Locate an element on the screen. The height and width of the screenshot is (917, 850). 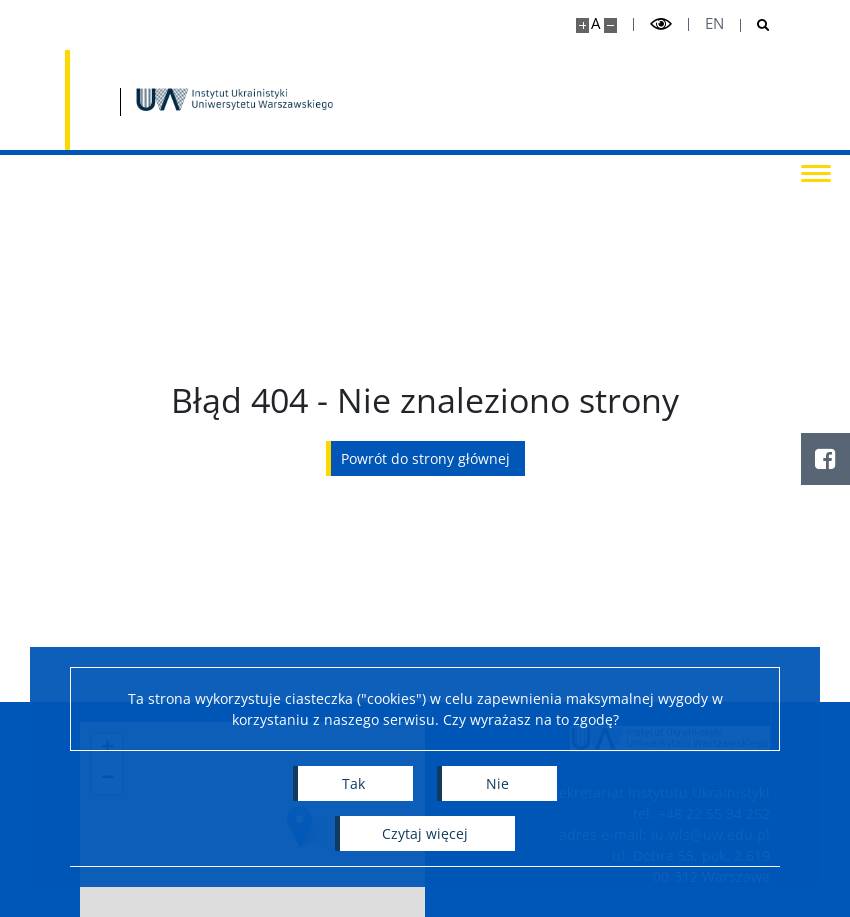
A [Domyślny rozmiar strony] is located at coordinates (595, 23).